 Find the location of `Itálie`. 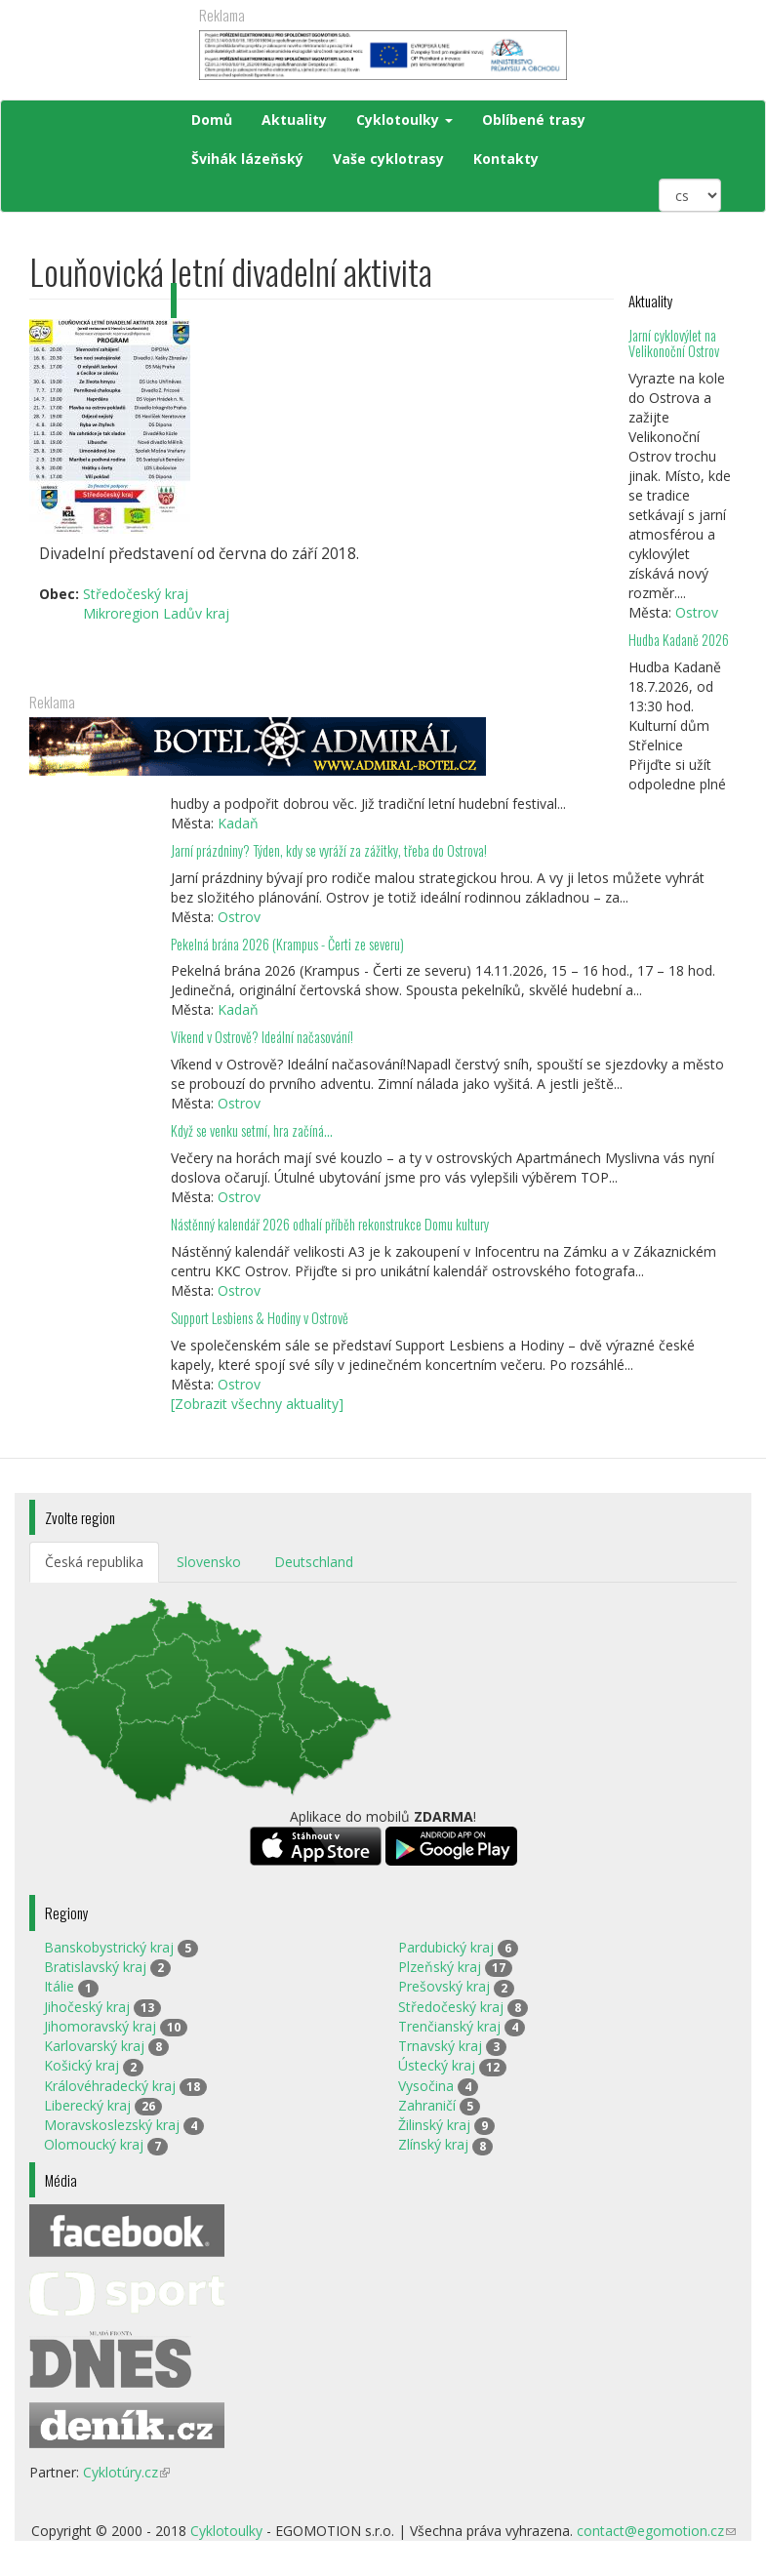

Itálie is located at coordinates (59, 1986).